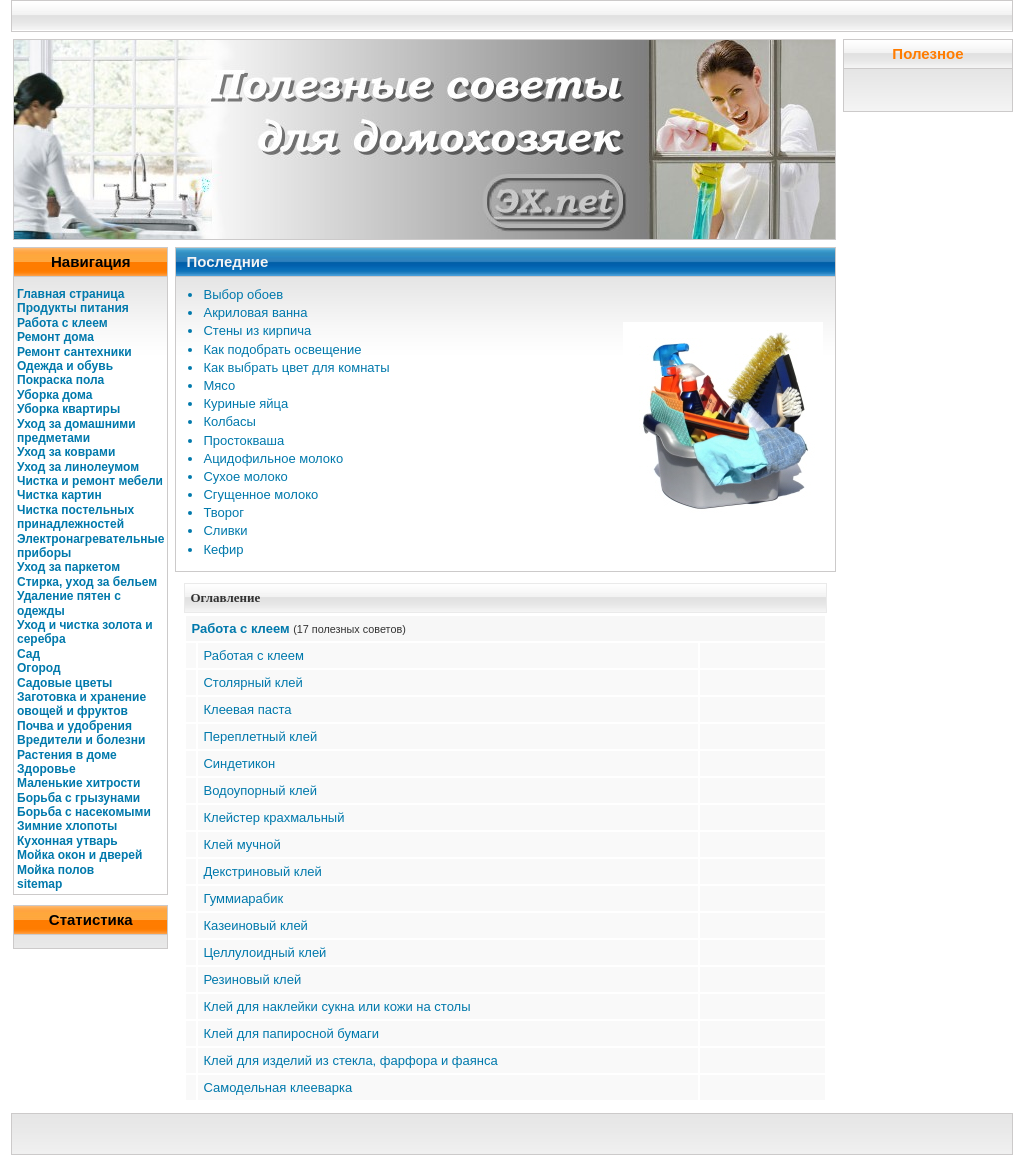 The height and width of the screenshot is (1155, 1024). What do you see at coordinates (68, 409) in the screenshot?
I see `Уборка квартиры` at bounding box center [68, 409].